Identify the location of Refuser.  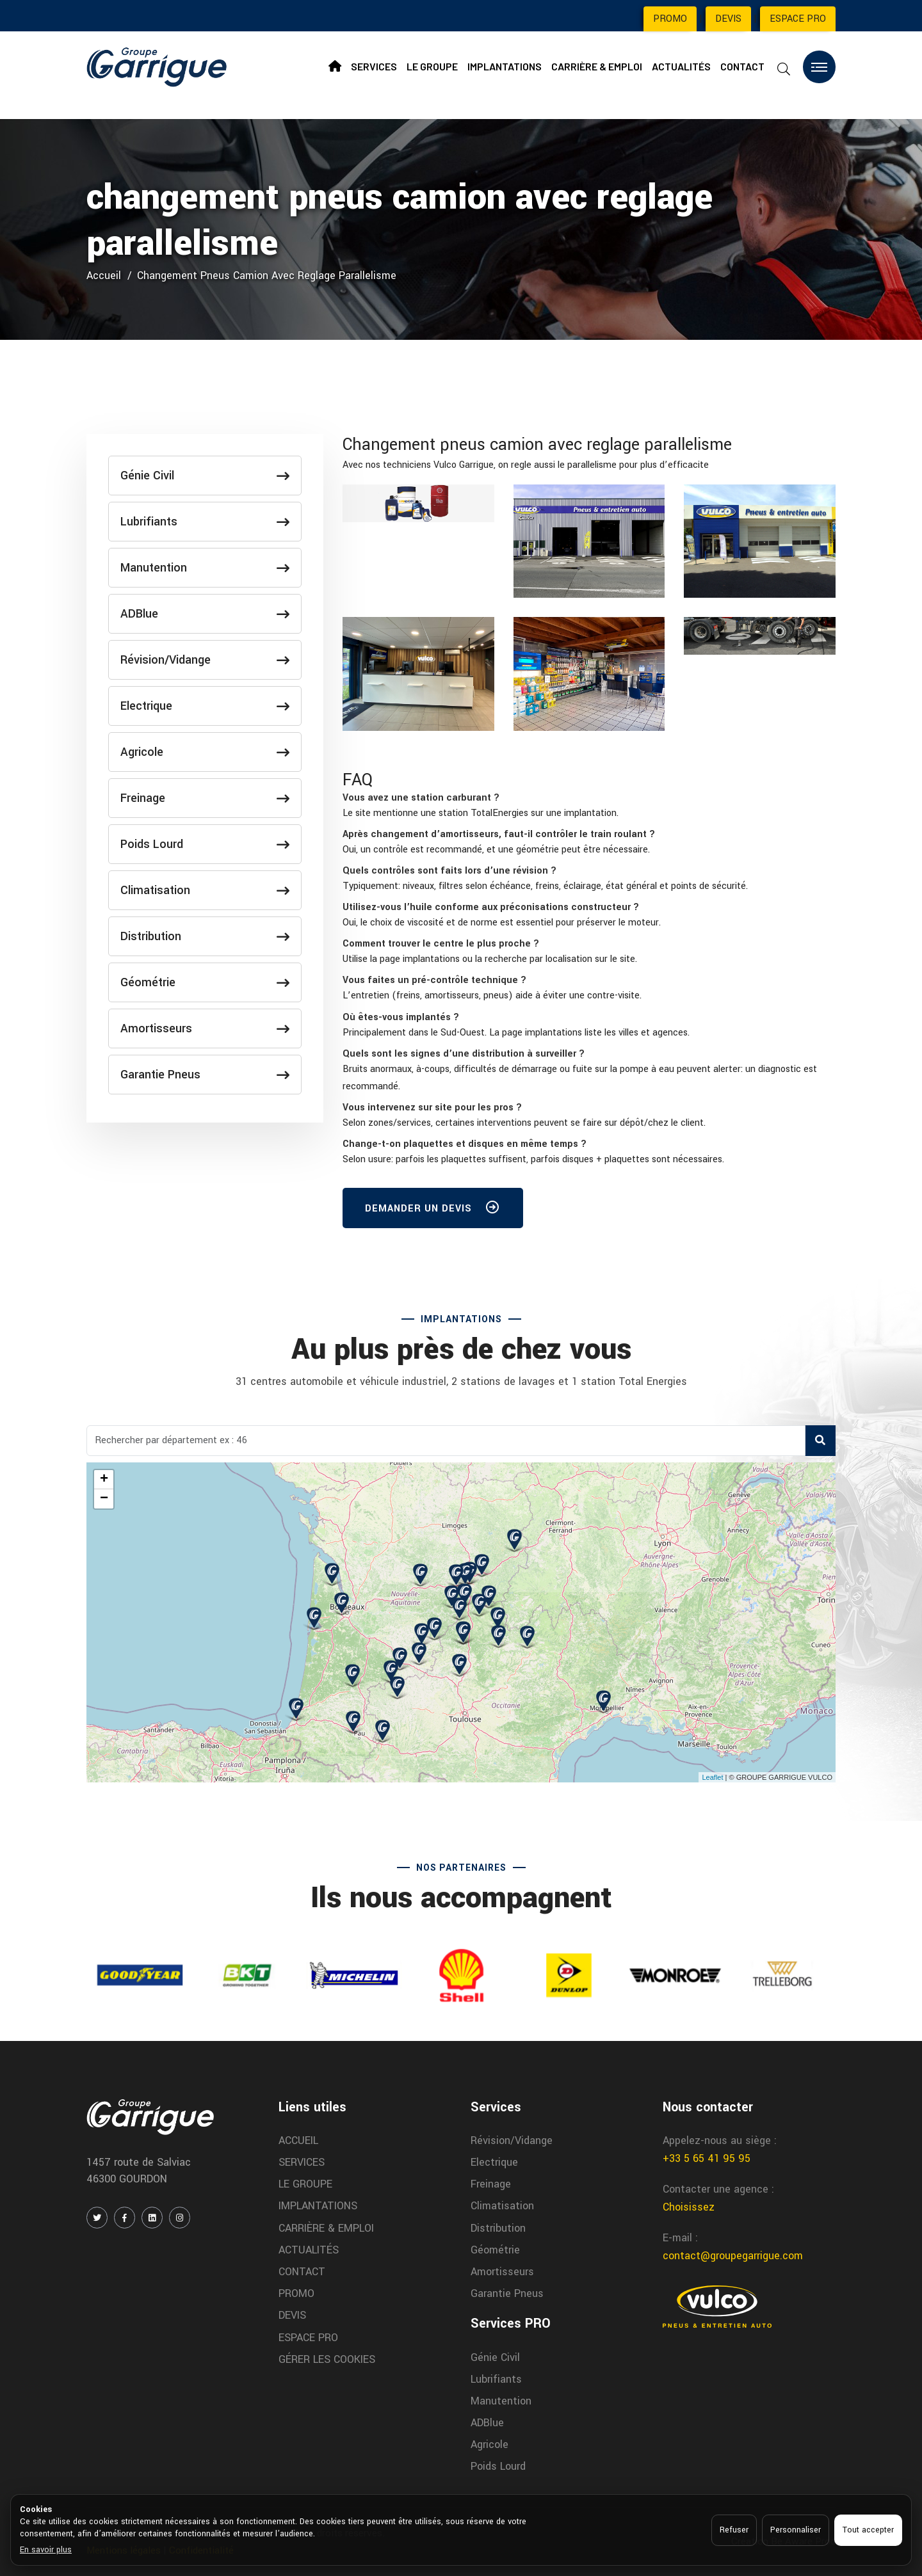
(734, 2530).